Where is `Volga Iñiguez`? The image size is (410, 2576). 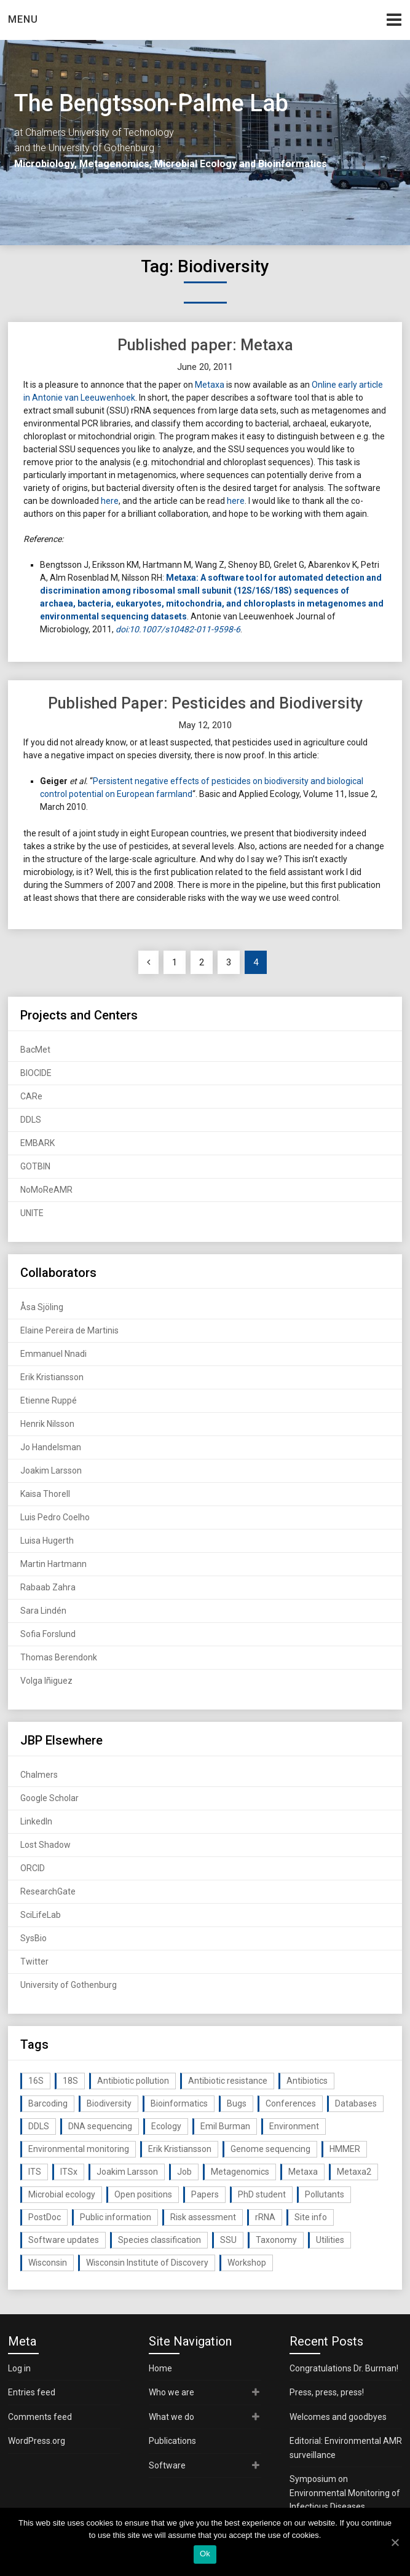
Volga Iñiguez is located at coordinates (46, 1681).